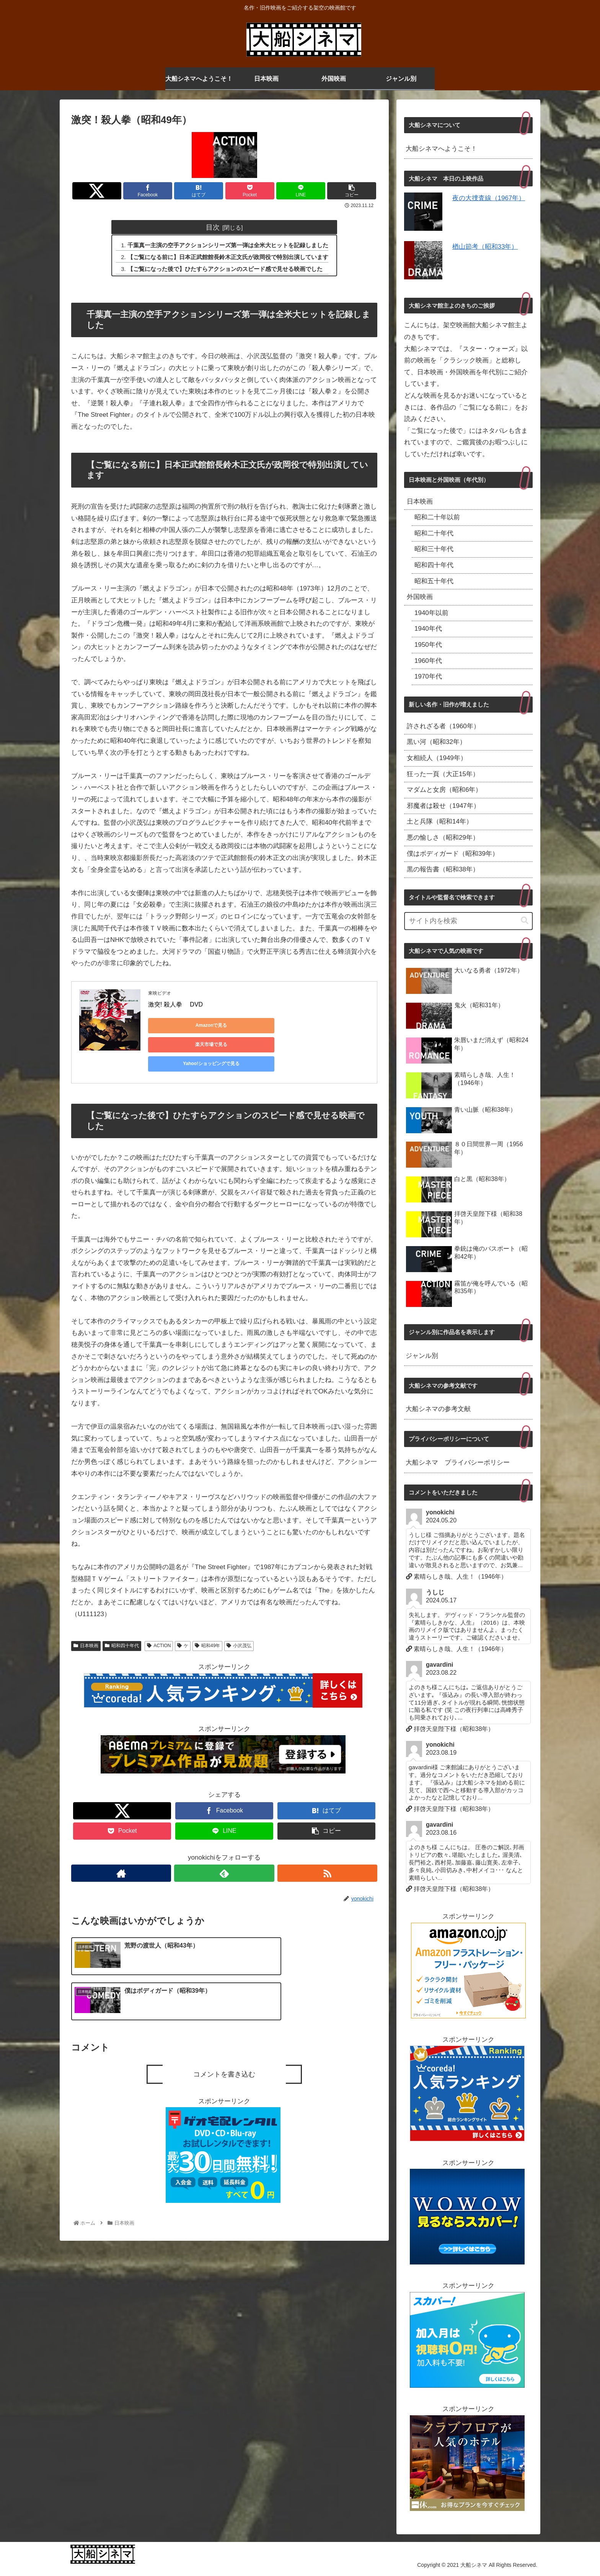 This screenshot has height=2576, width=600. What do you see at coordinates (85, 1621) in the screenshot?
I see `日本映画` at bounding box center [85, 1621].